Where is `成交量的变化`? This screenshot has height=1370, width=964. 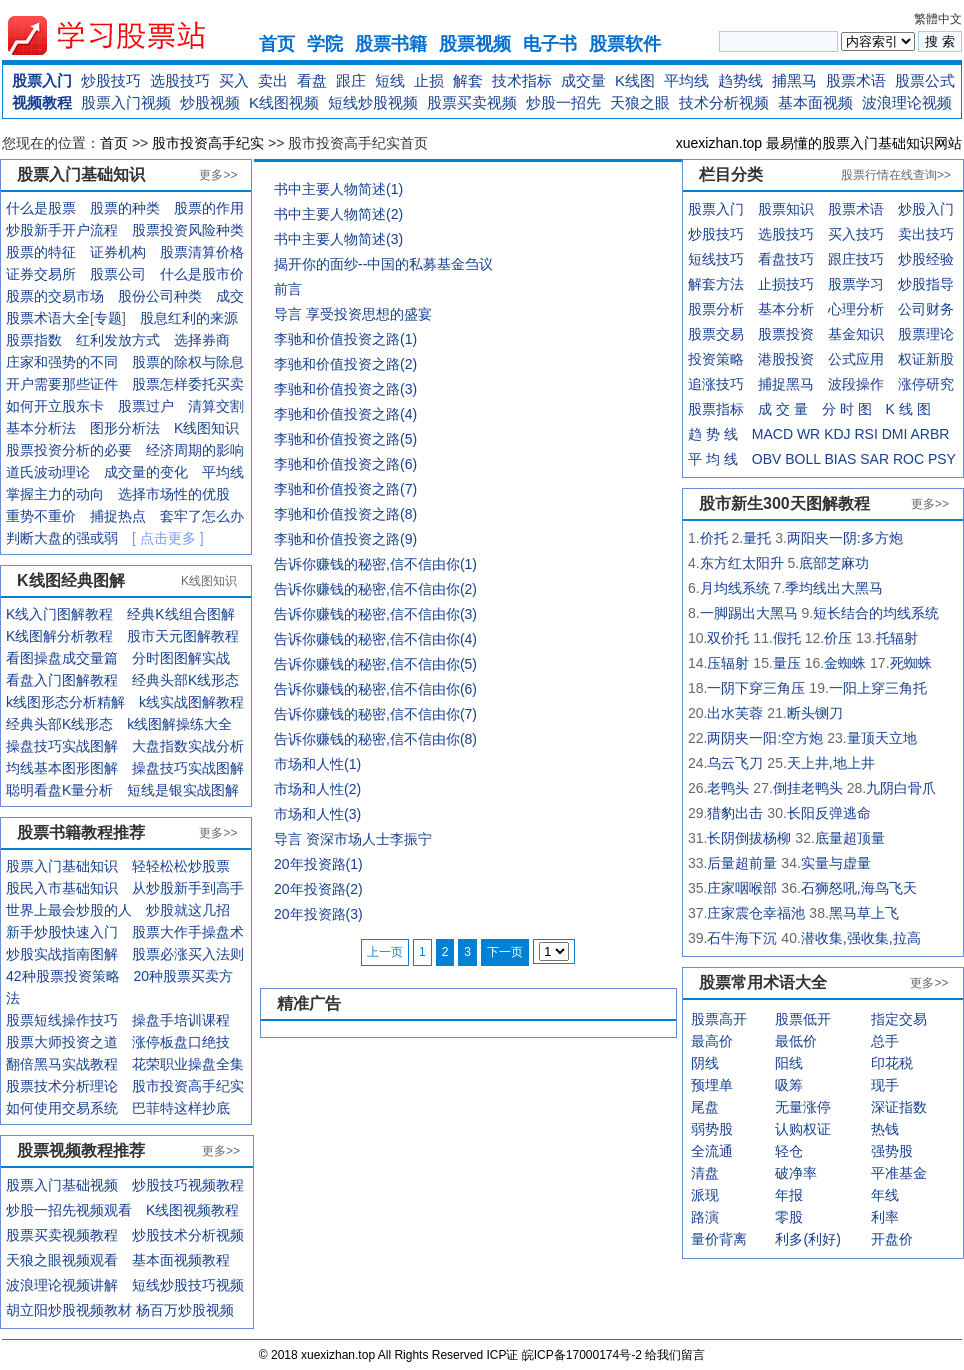 成交量的变化 is located at coordinates (146, 472).